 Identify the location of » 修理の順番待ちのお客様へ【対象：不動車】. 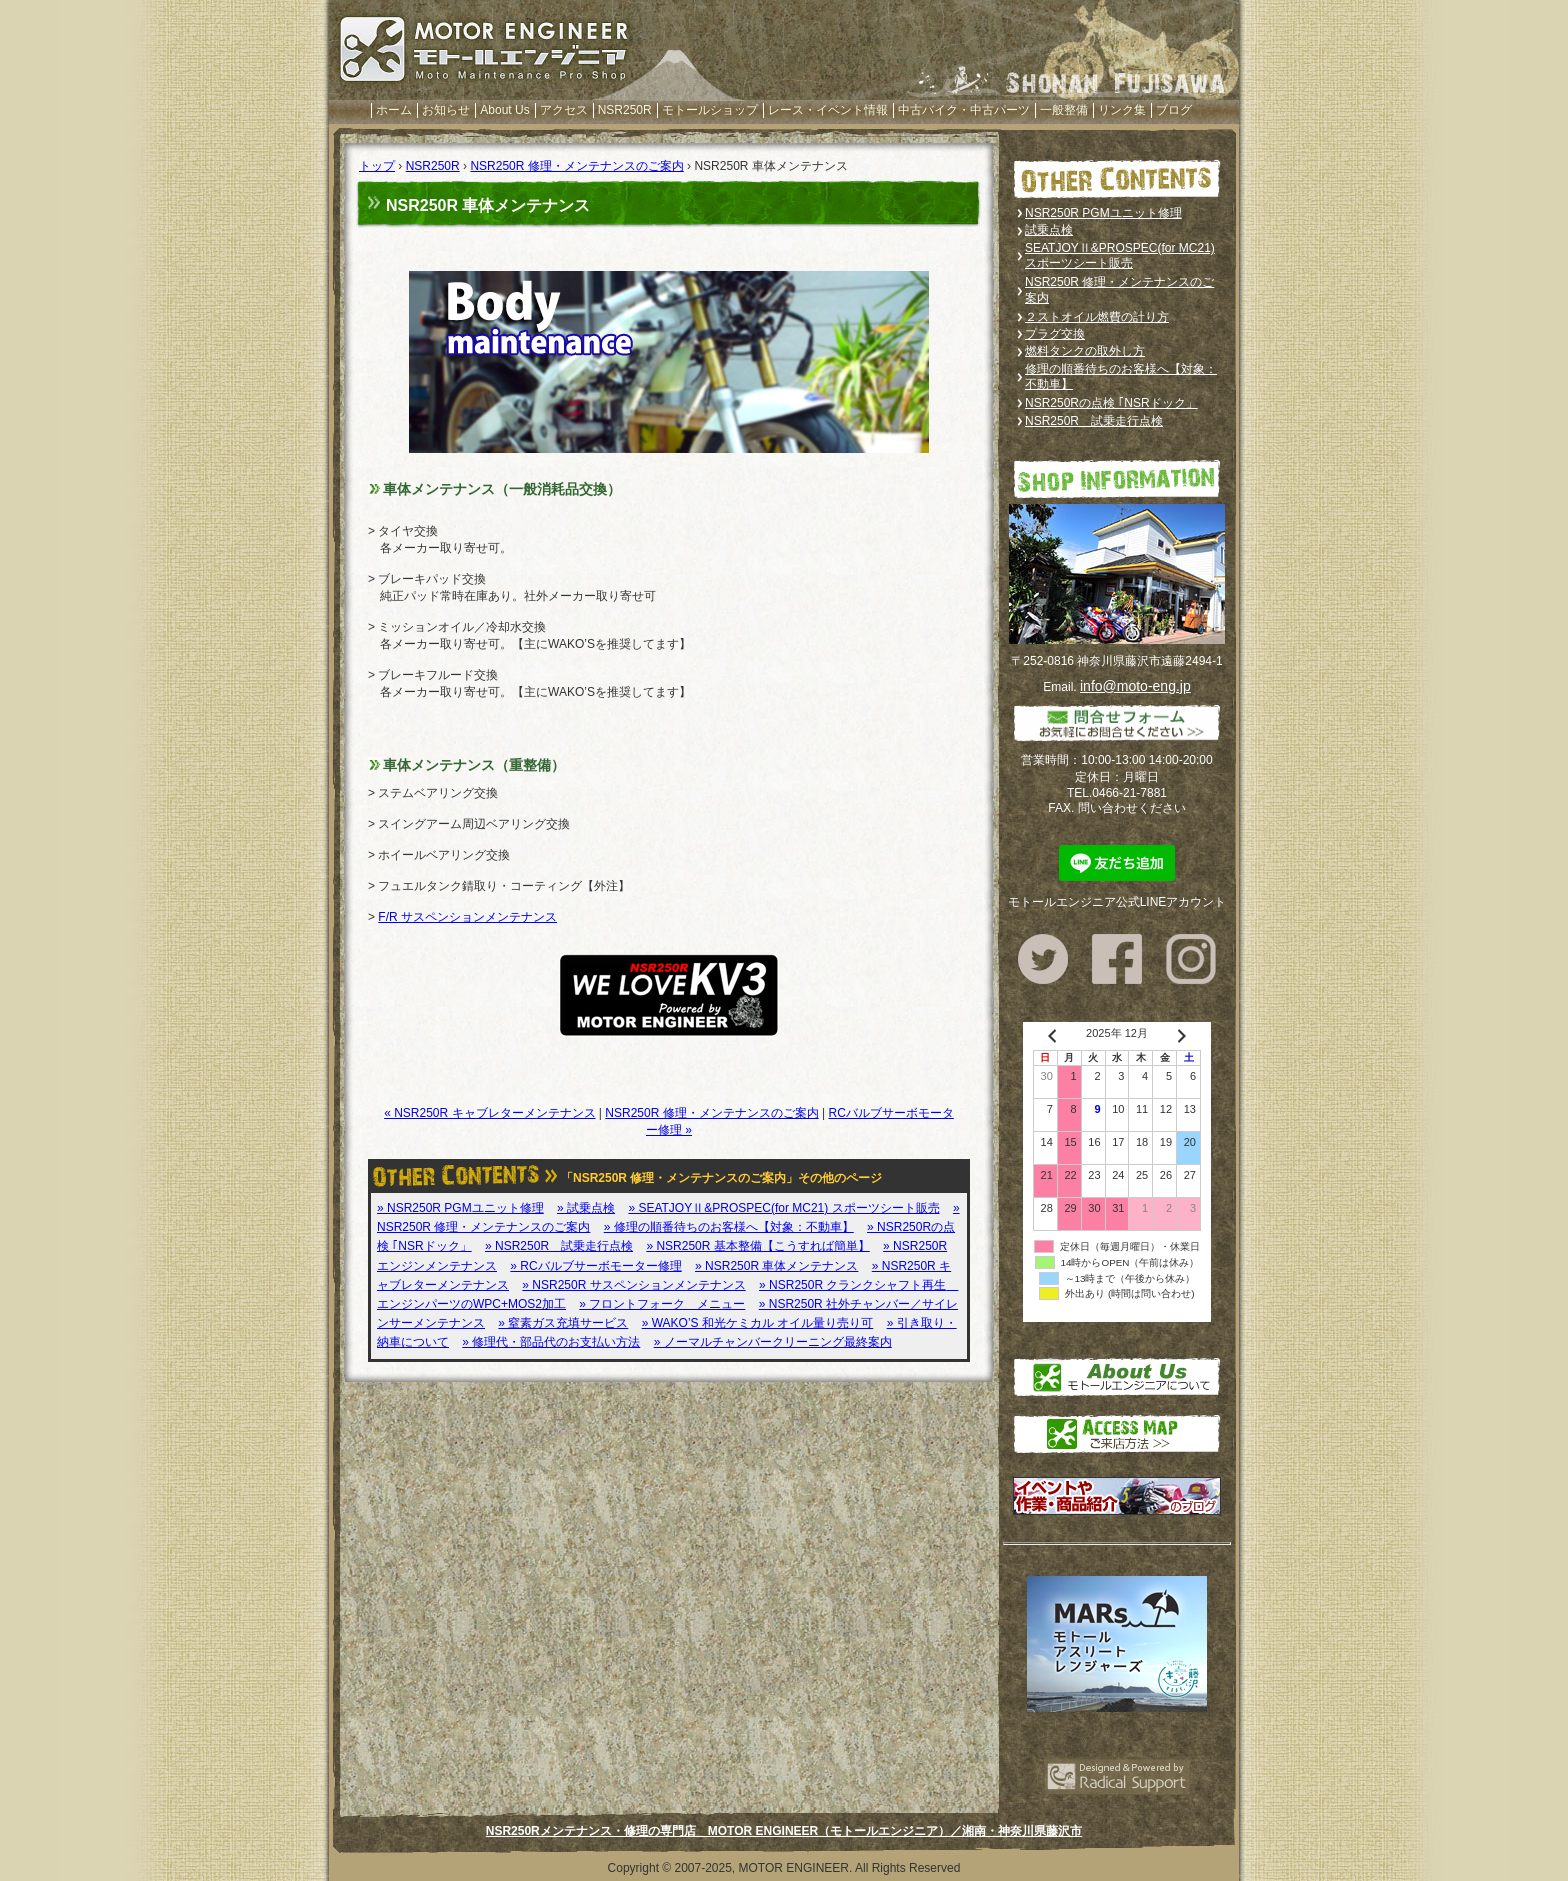
(729, 1227).